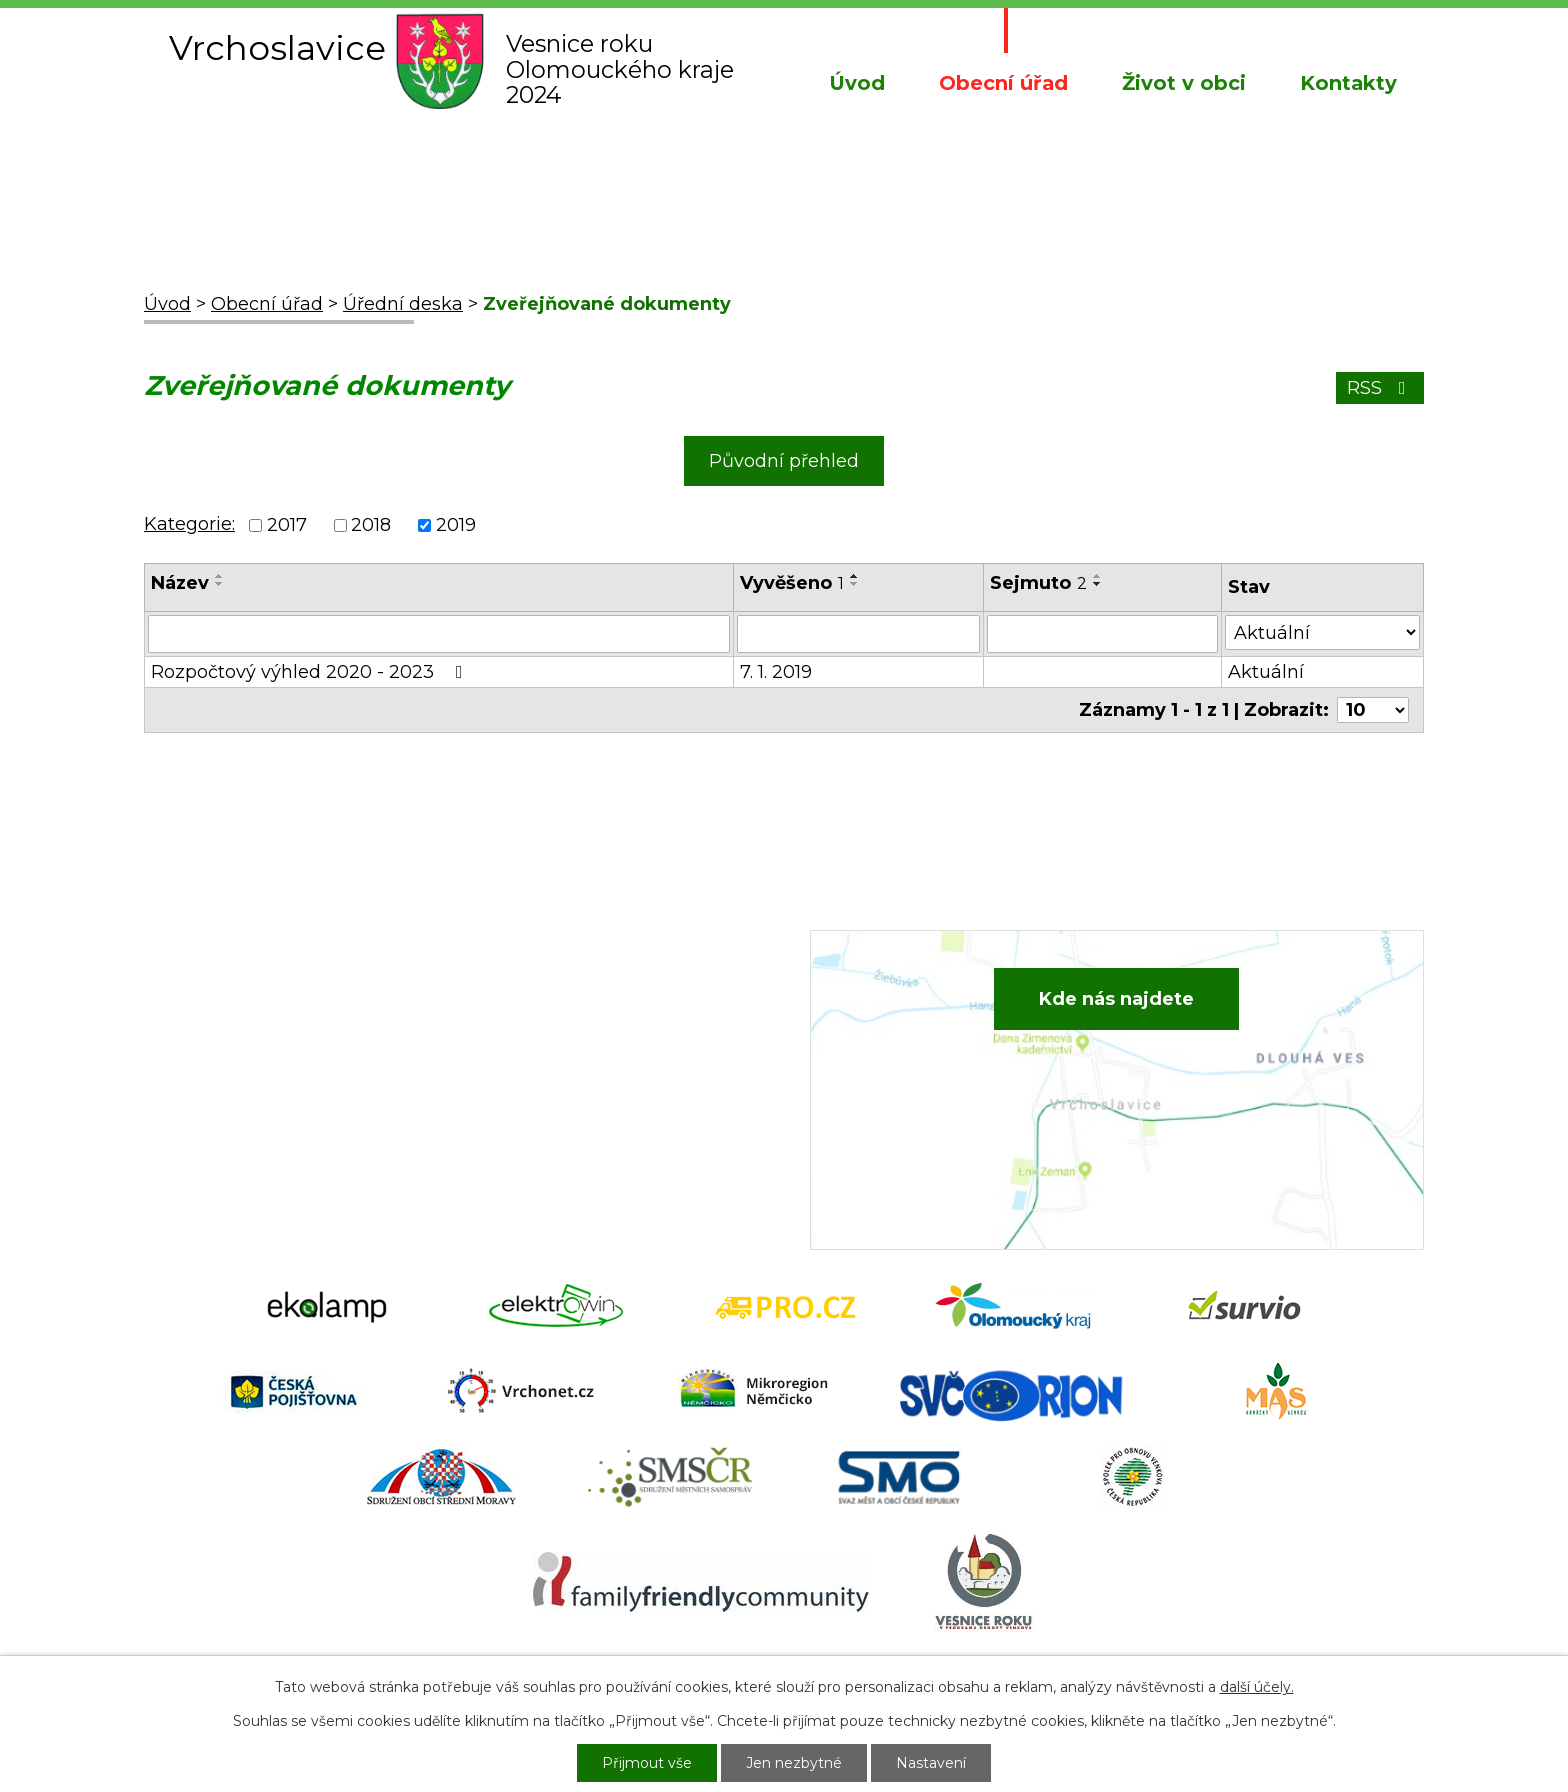 Image resolution: width=1568 pixels, height=1792 pixels. What do you see at coordinates (1098, 576) in the screenshot?
I see `[Seřadit podle Sejmuto vzestupně]` at bounding box center [1098, 576].